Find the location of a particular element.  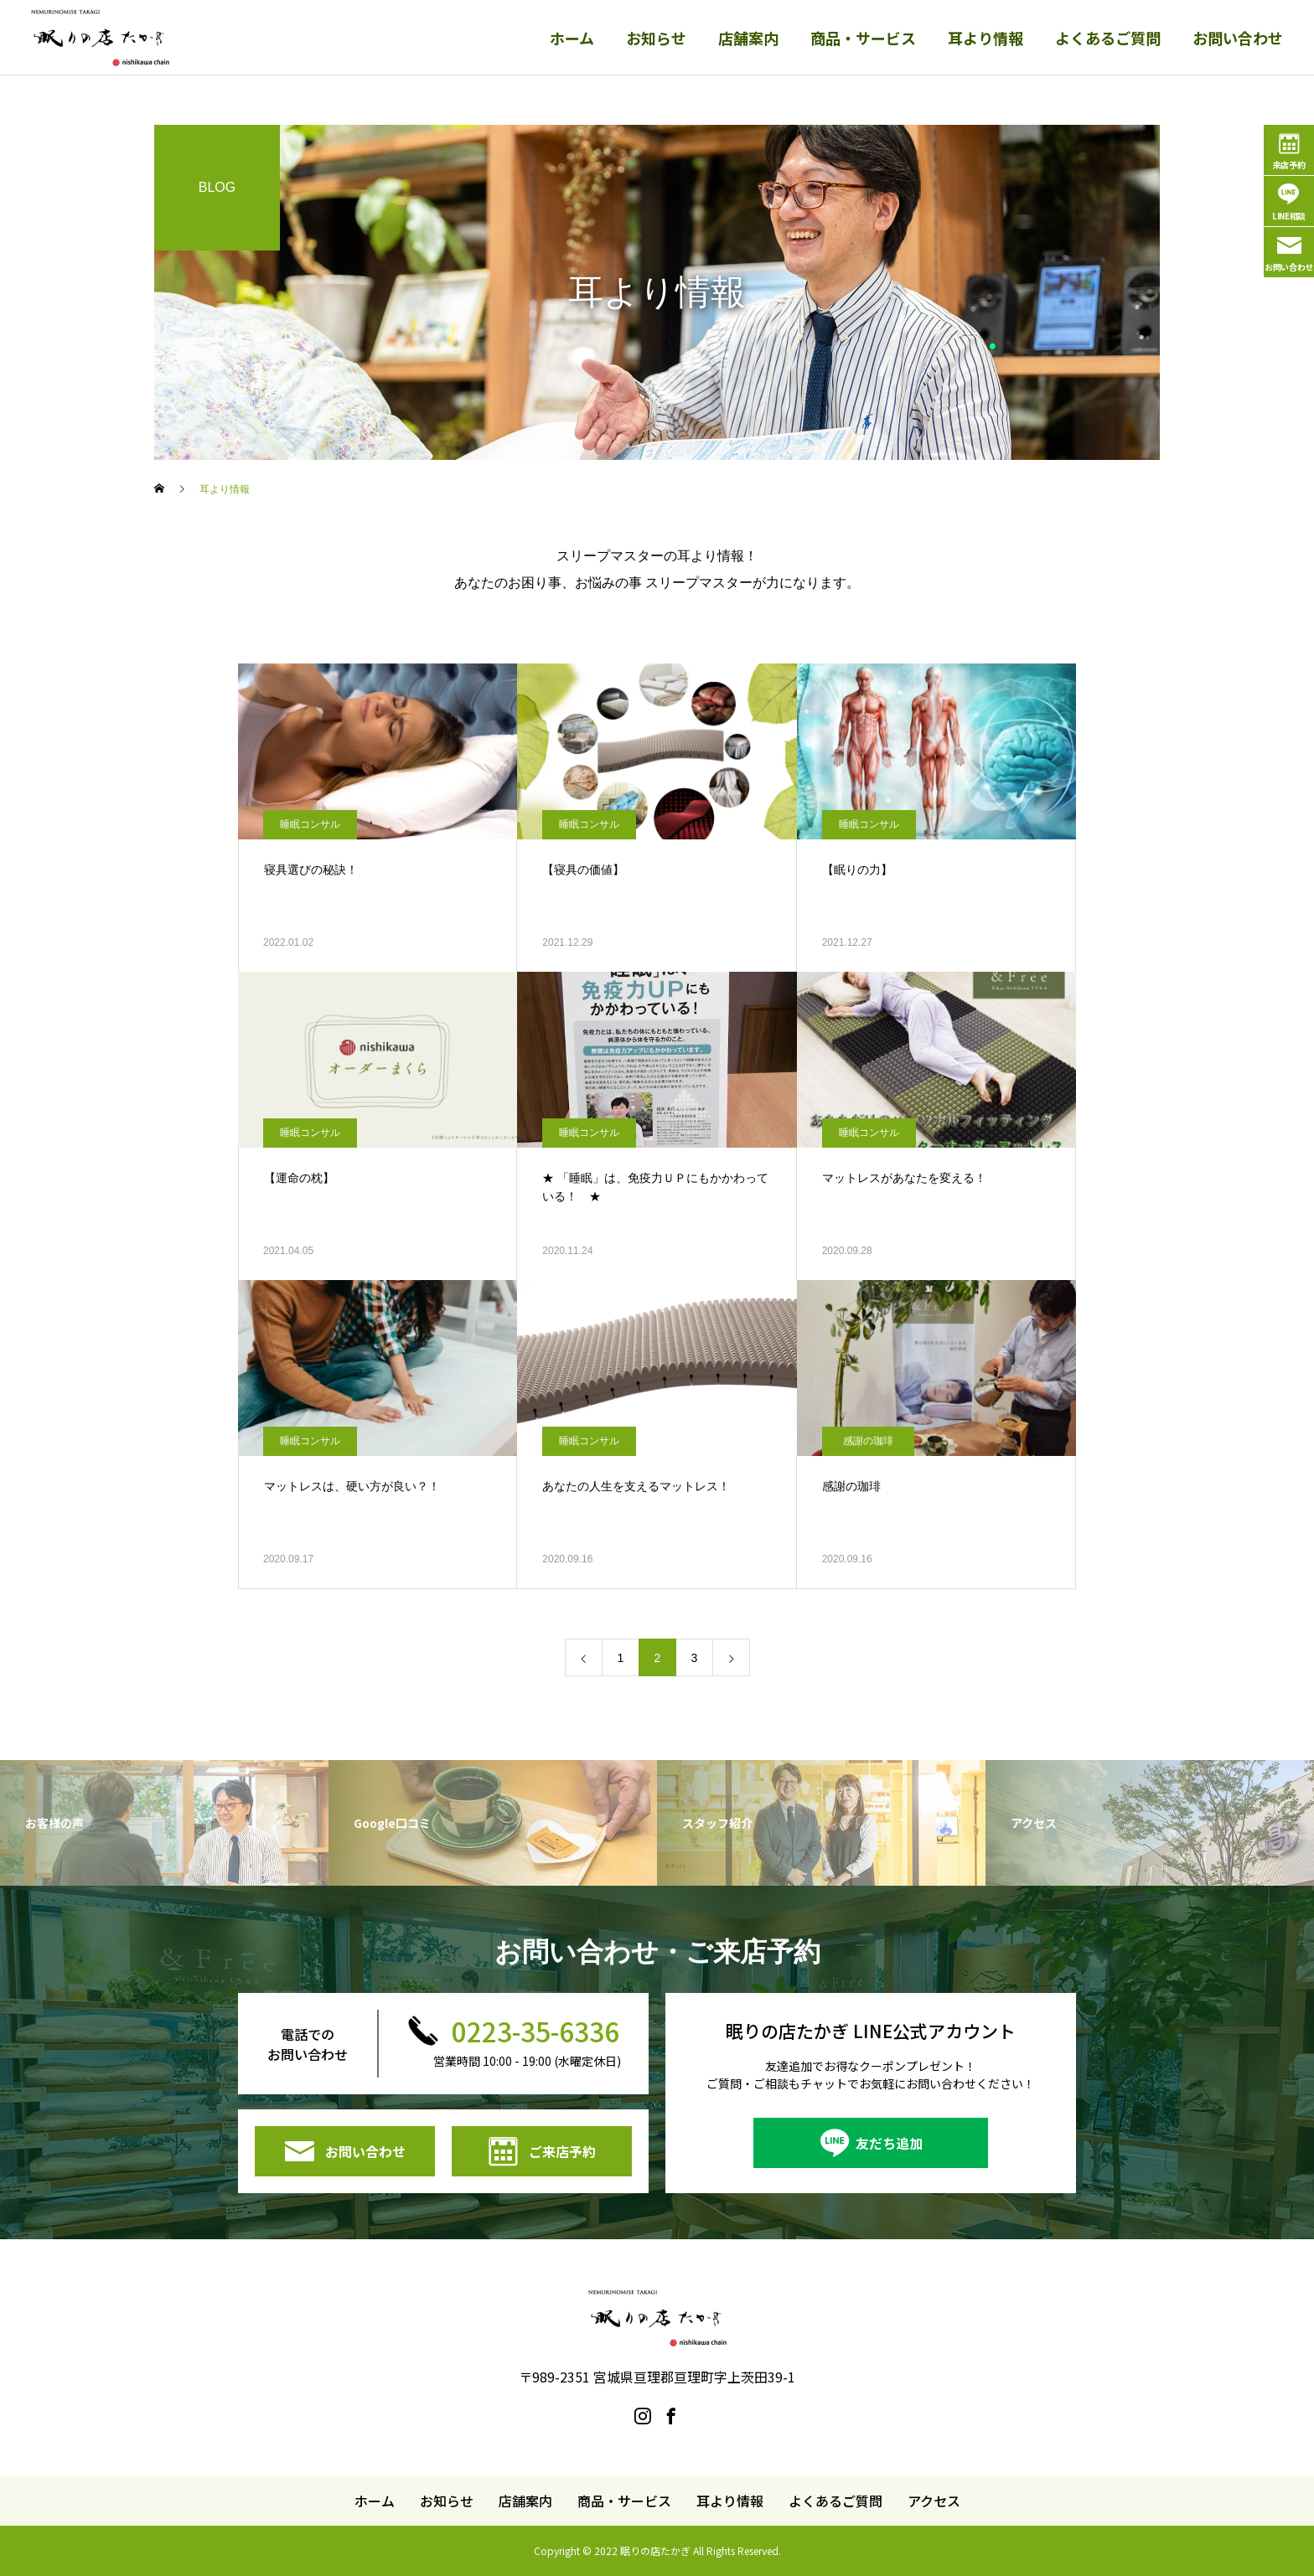

店舗案内 is located at coordinates (748, 38).